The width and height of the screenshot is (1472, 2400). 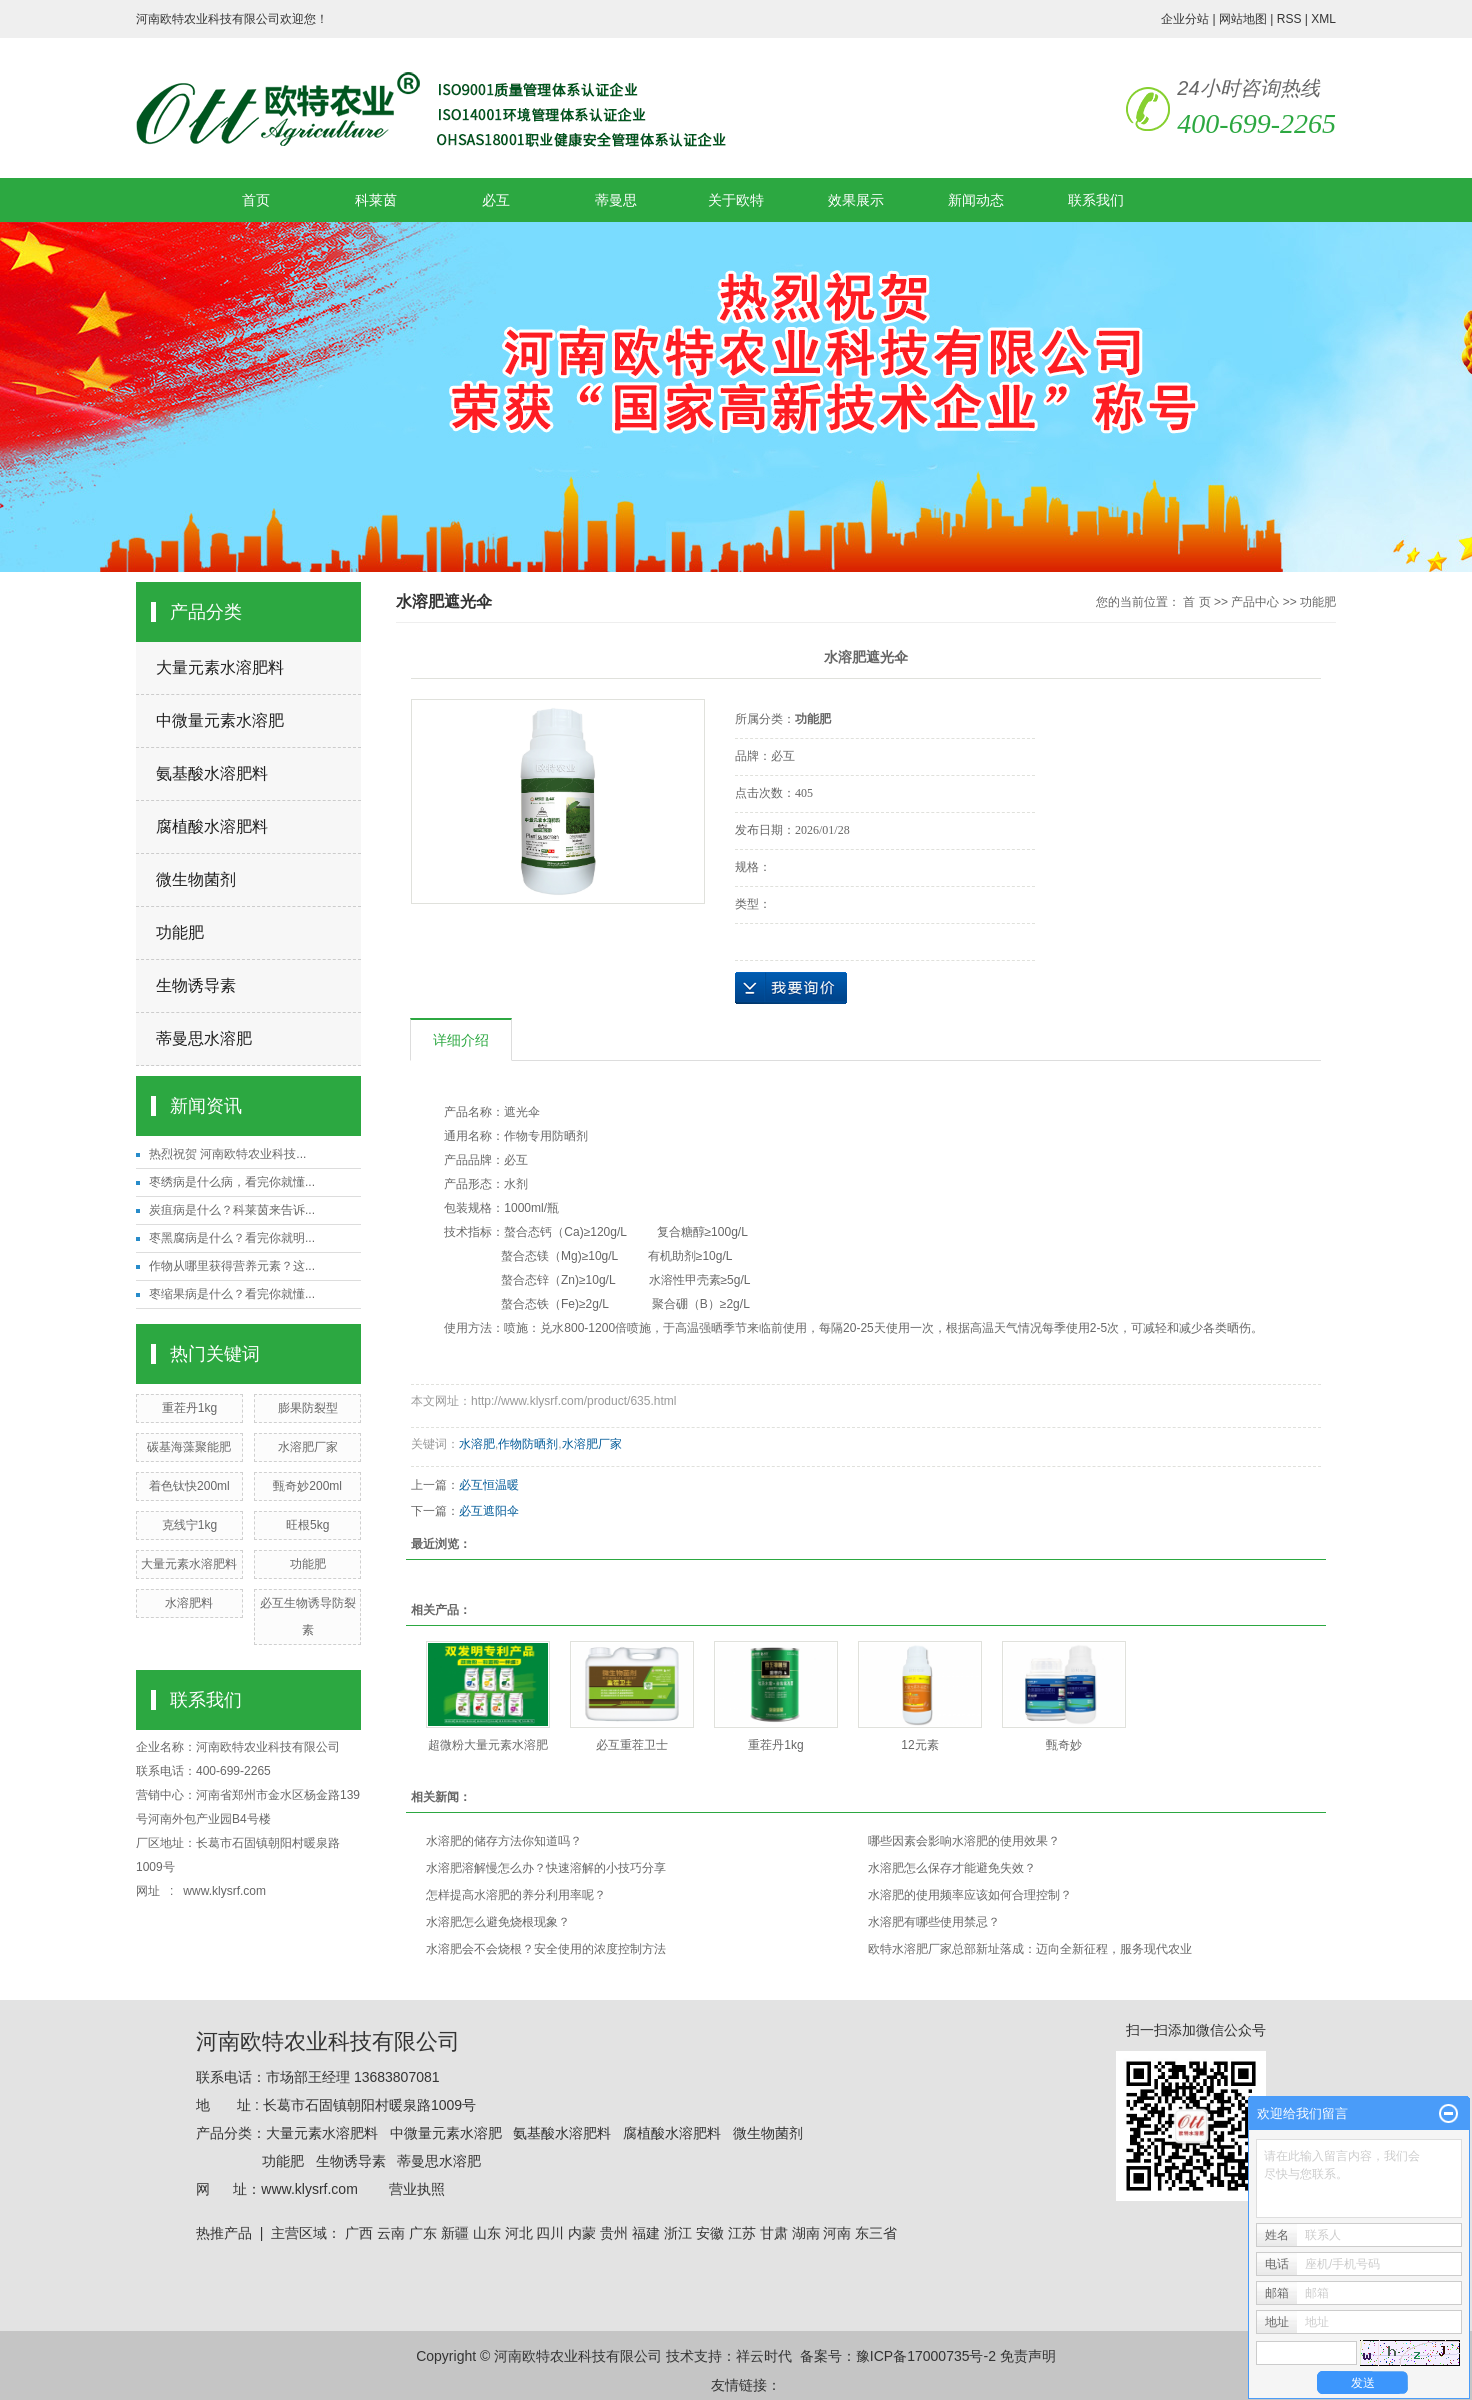 I want to click on 中微量元素水溶肥, so click(x=220, y=720).